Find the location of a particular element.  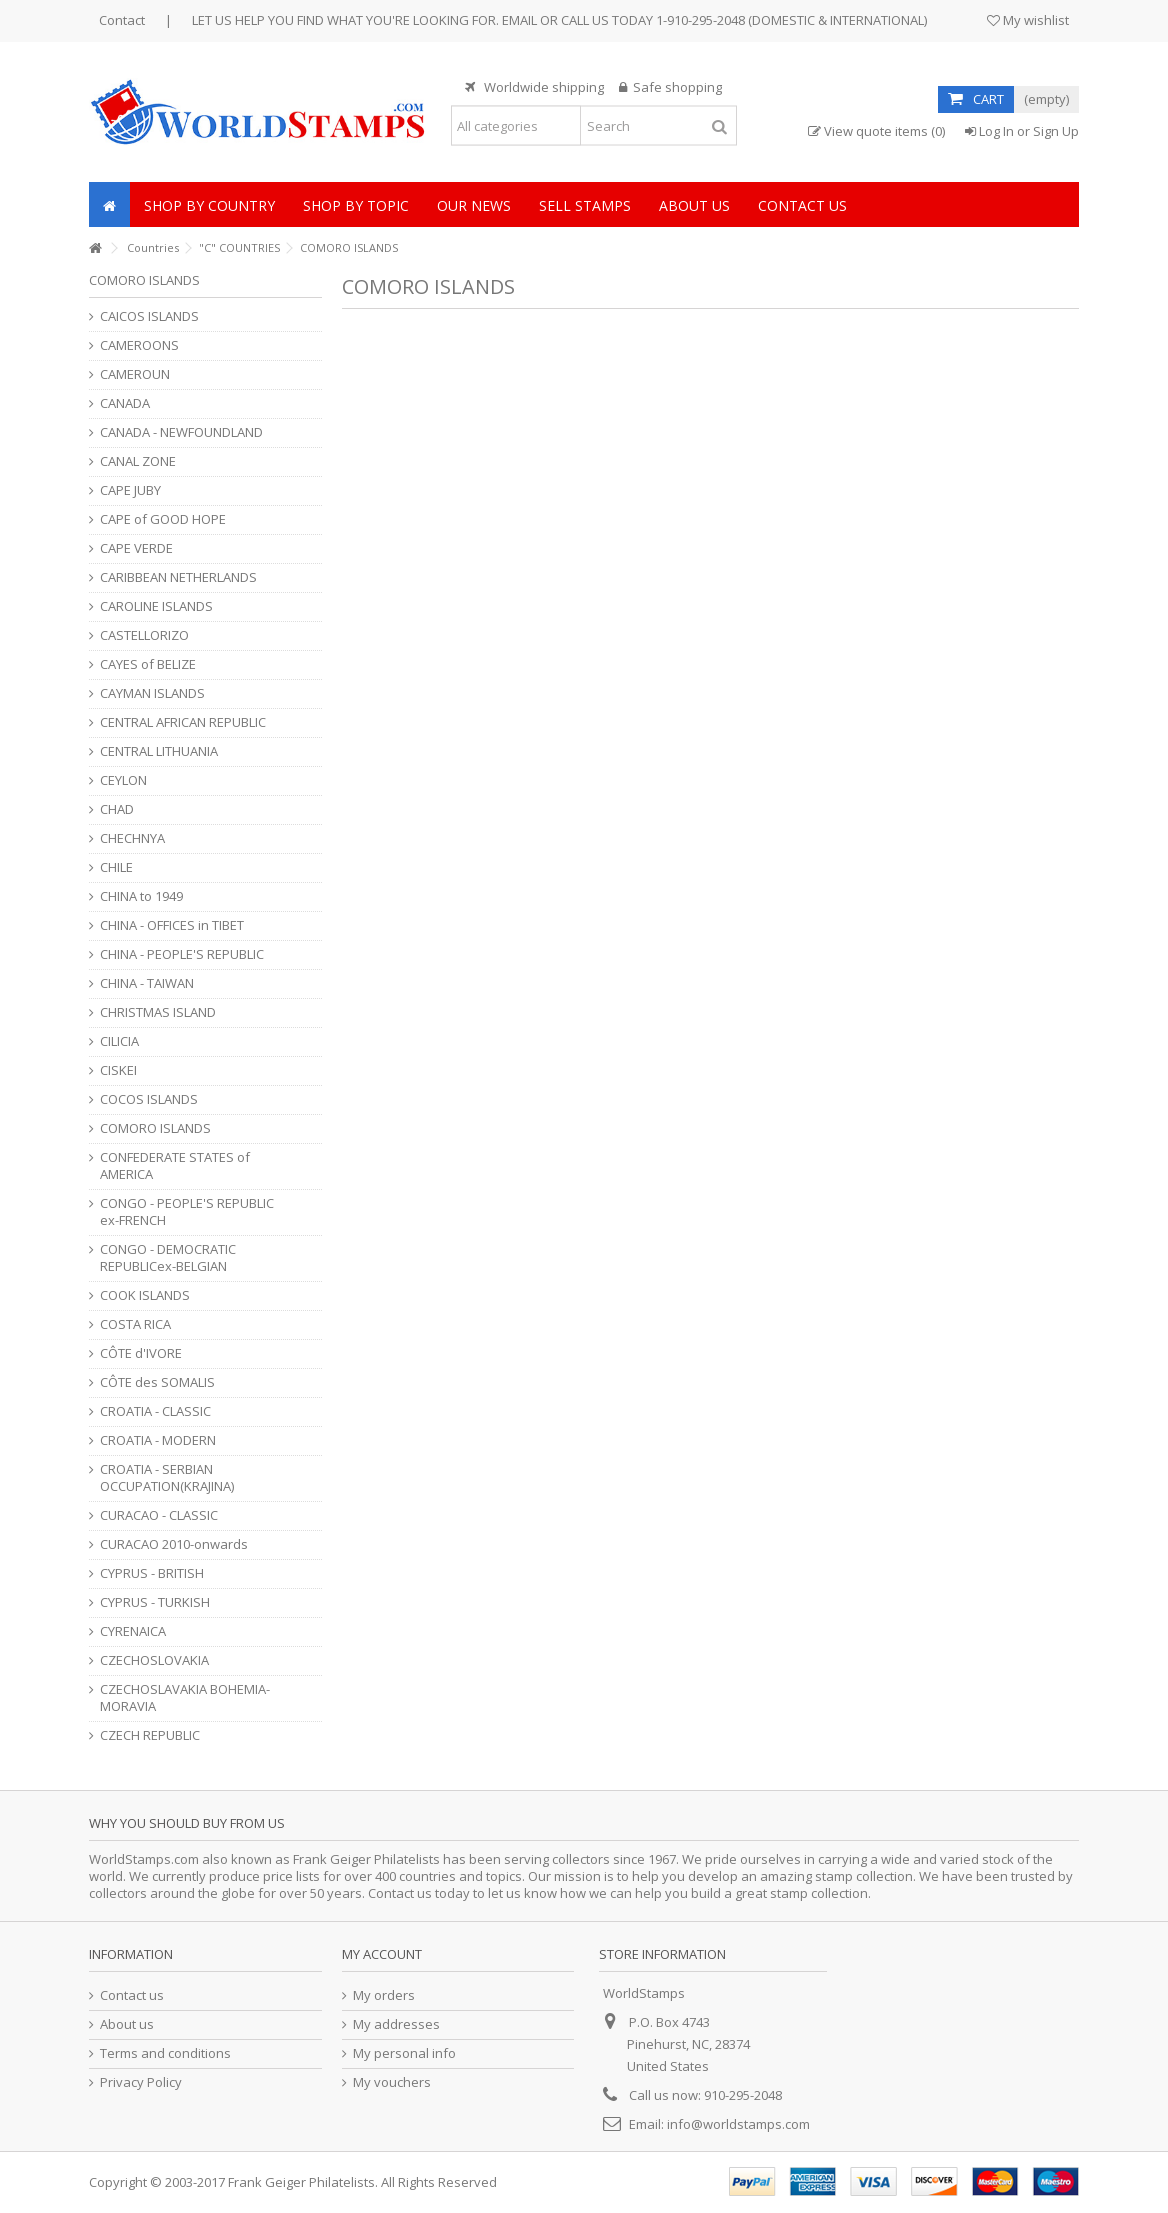

CHECHNYA is located at coordinates (132, 838).